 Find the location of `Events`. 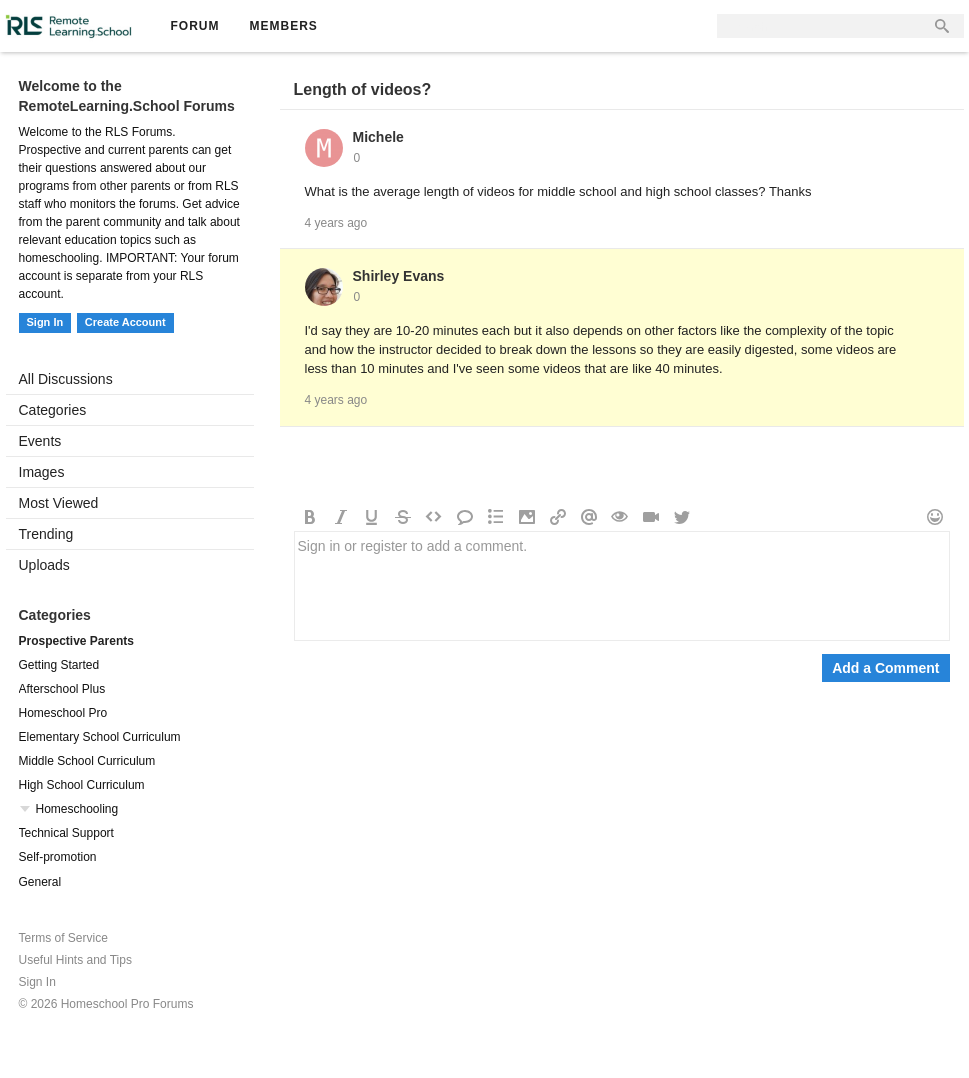

Events is located at coordinates (40, 441).